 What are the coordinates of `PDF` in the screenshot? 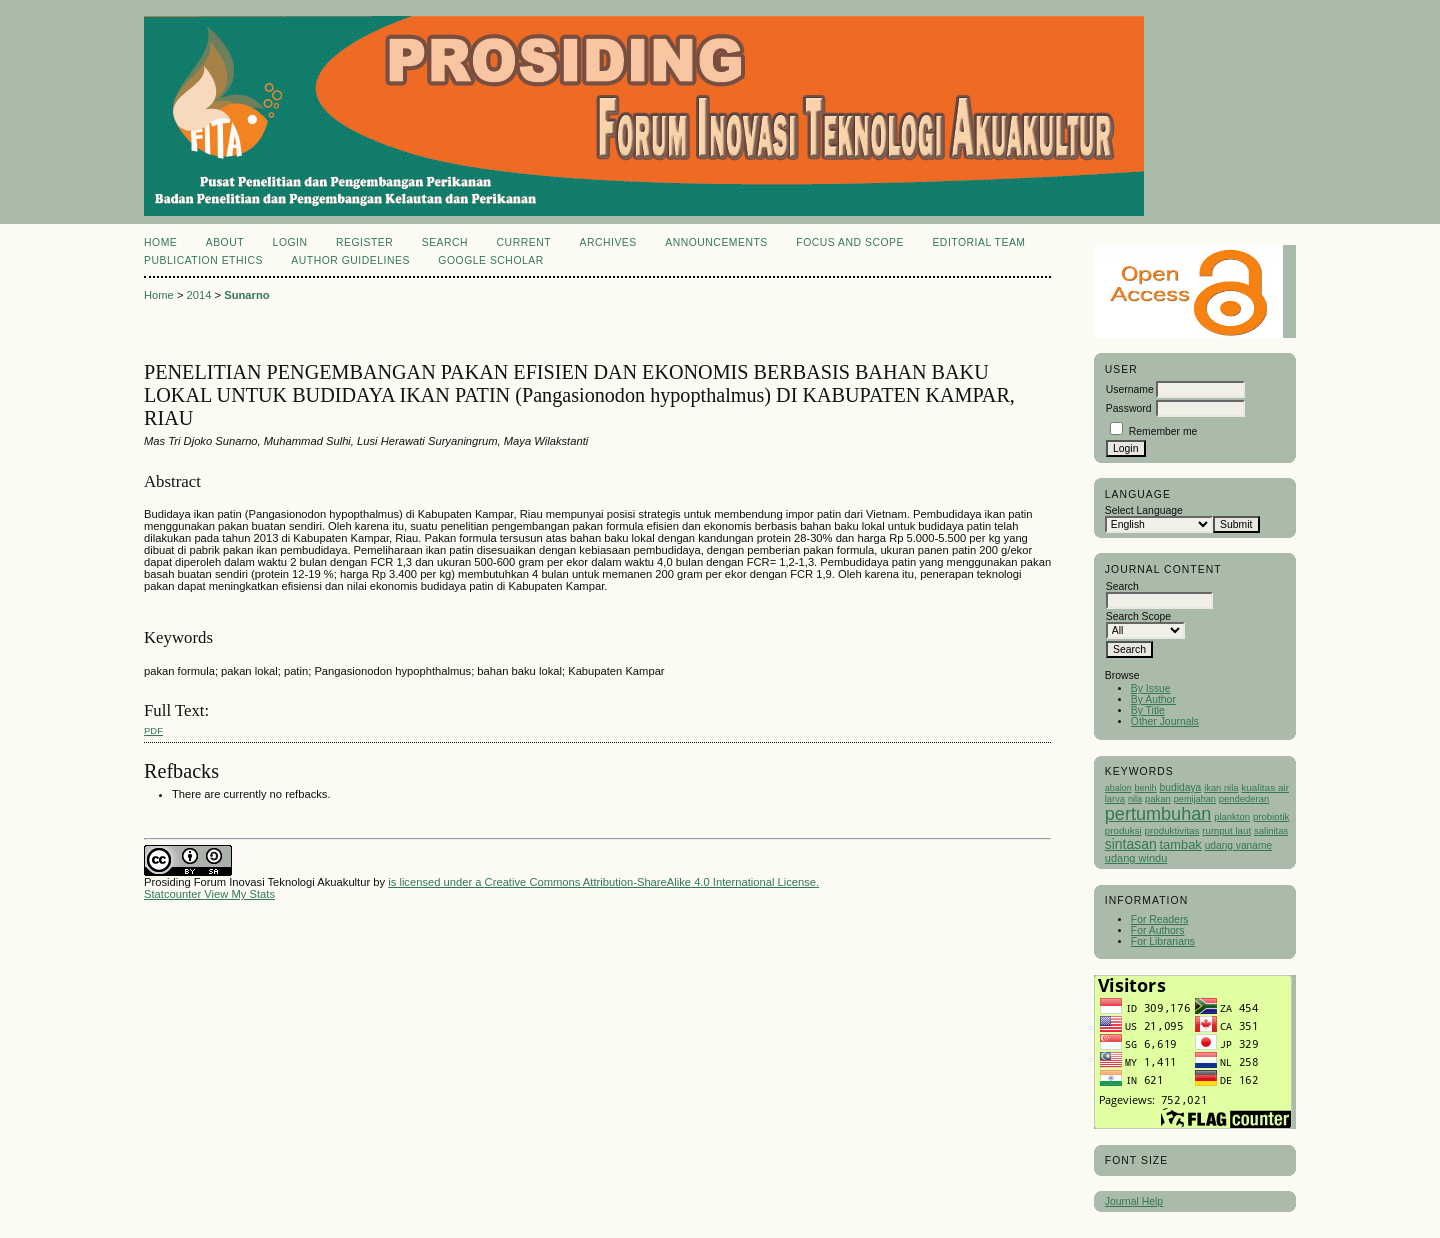 It's located at (153, 730).